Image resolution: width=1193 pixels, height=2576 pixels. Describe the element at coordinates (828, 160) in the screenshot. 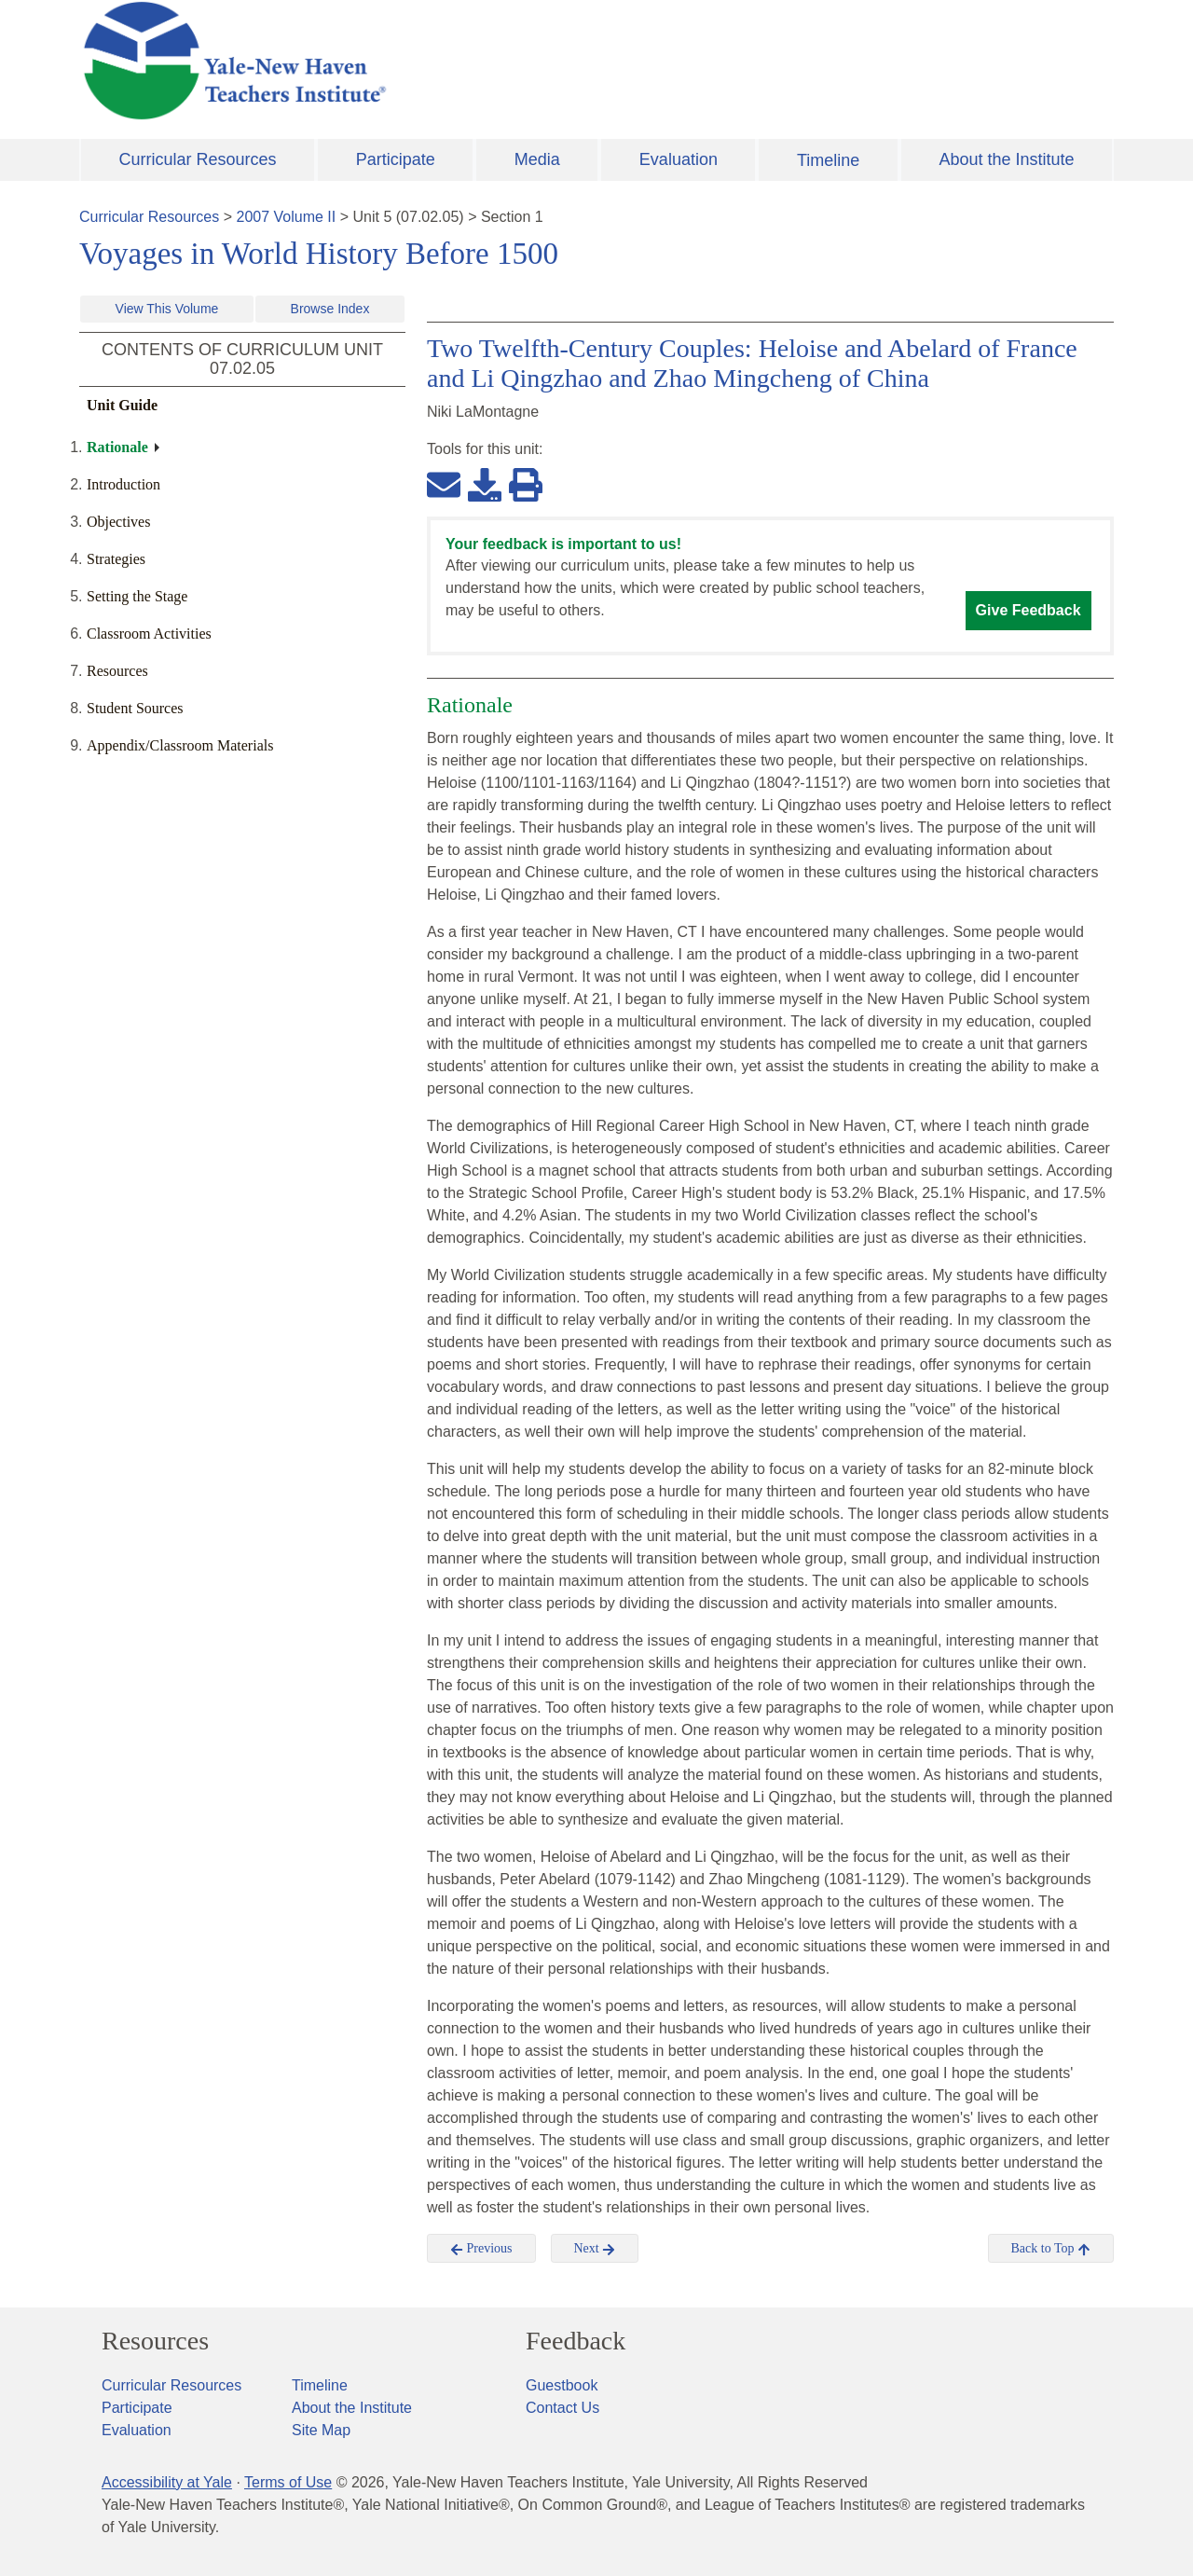

I see `Timeline` at that location.